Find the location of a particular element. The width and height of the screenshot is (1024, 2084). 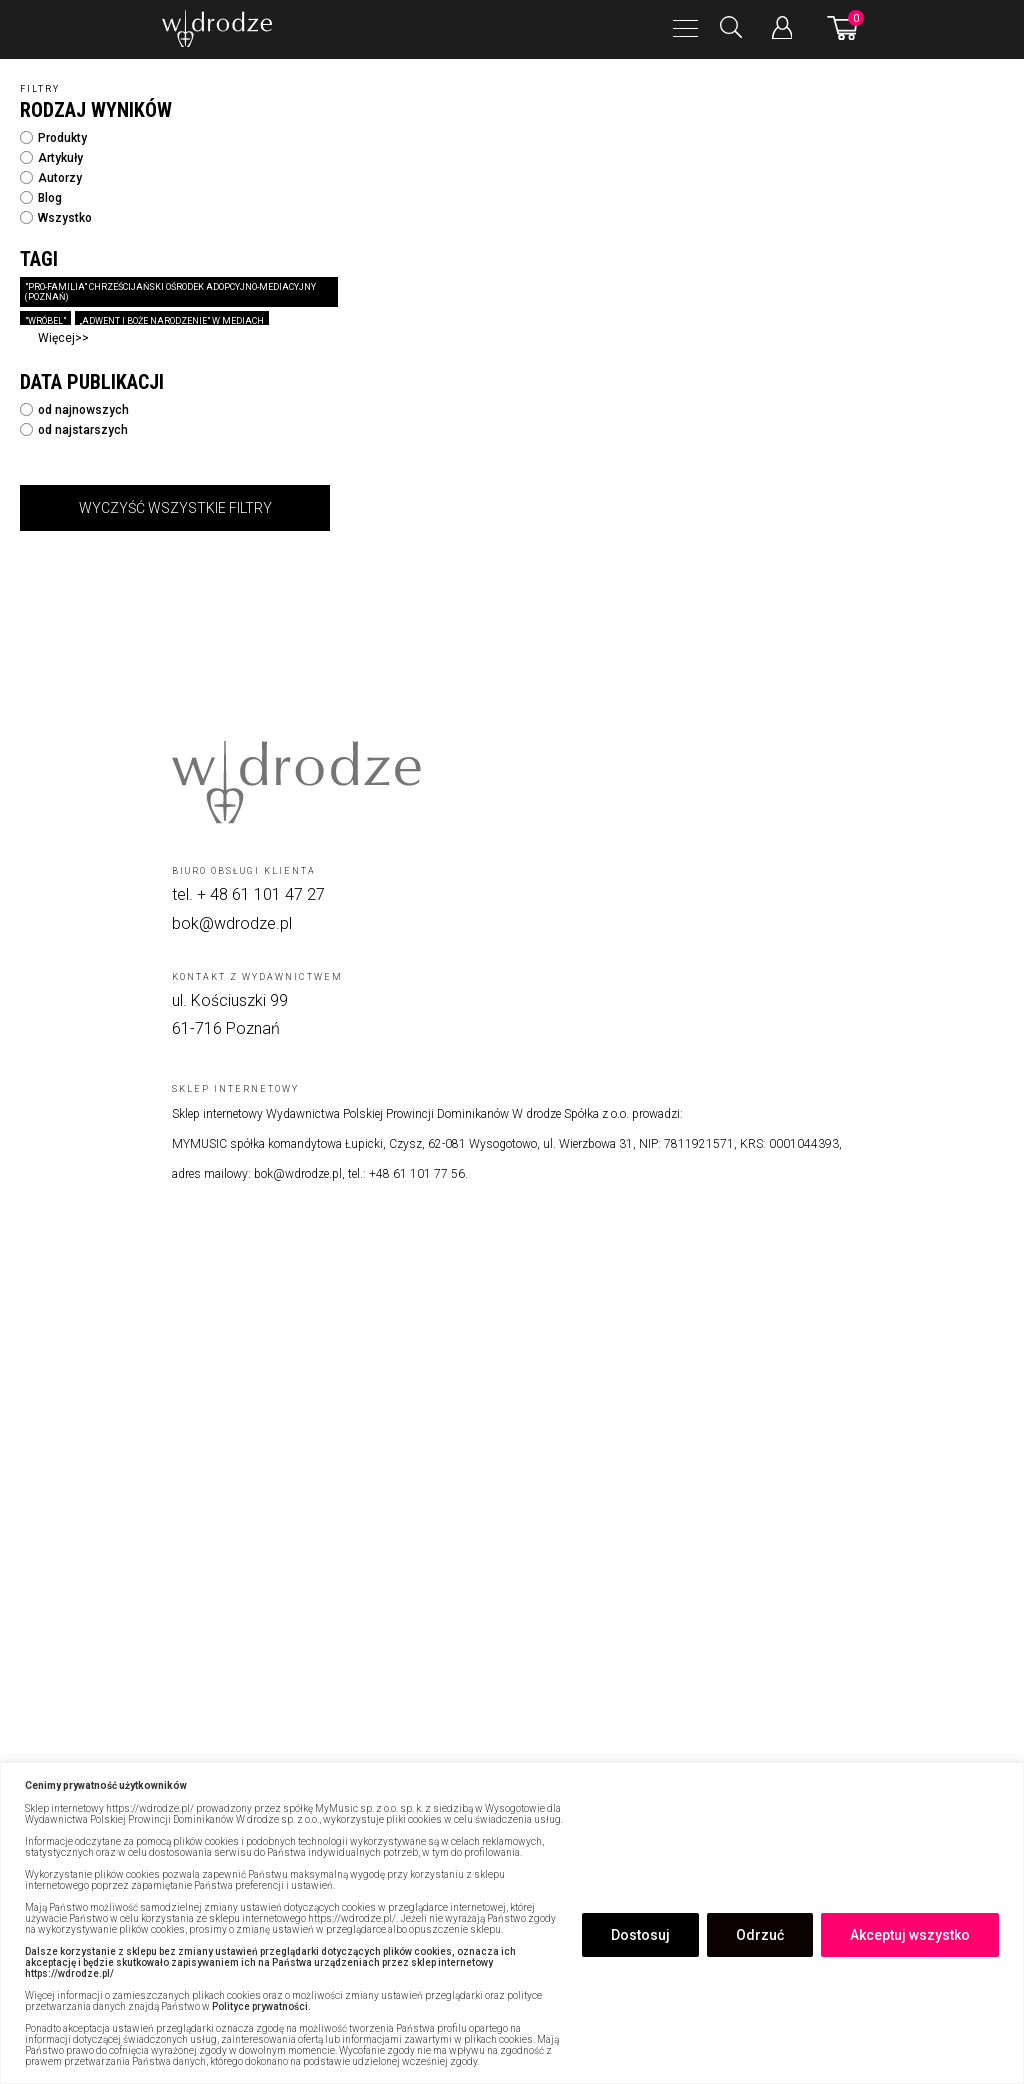

Produkty is located at coordinates (53, 138).